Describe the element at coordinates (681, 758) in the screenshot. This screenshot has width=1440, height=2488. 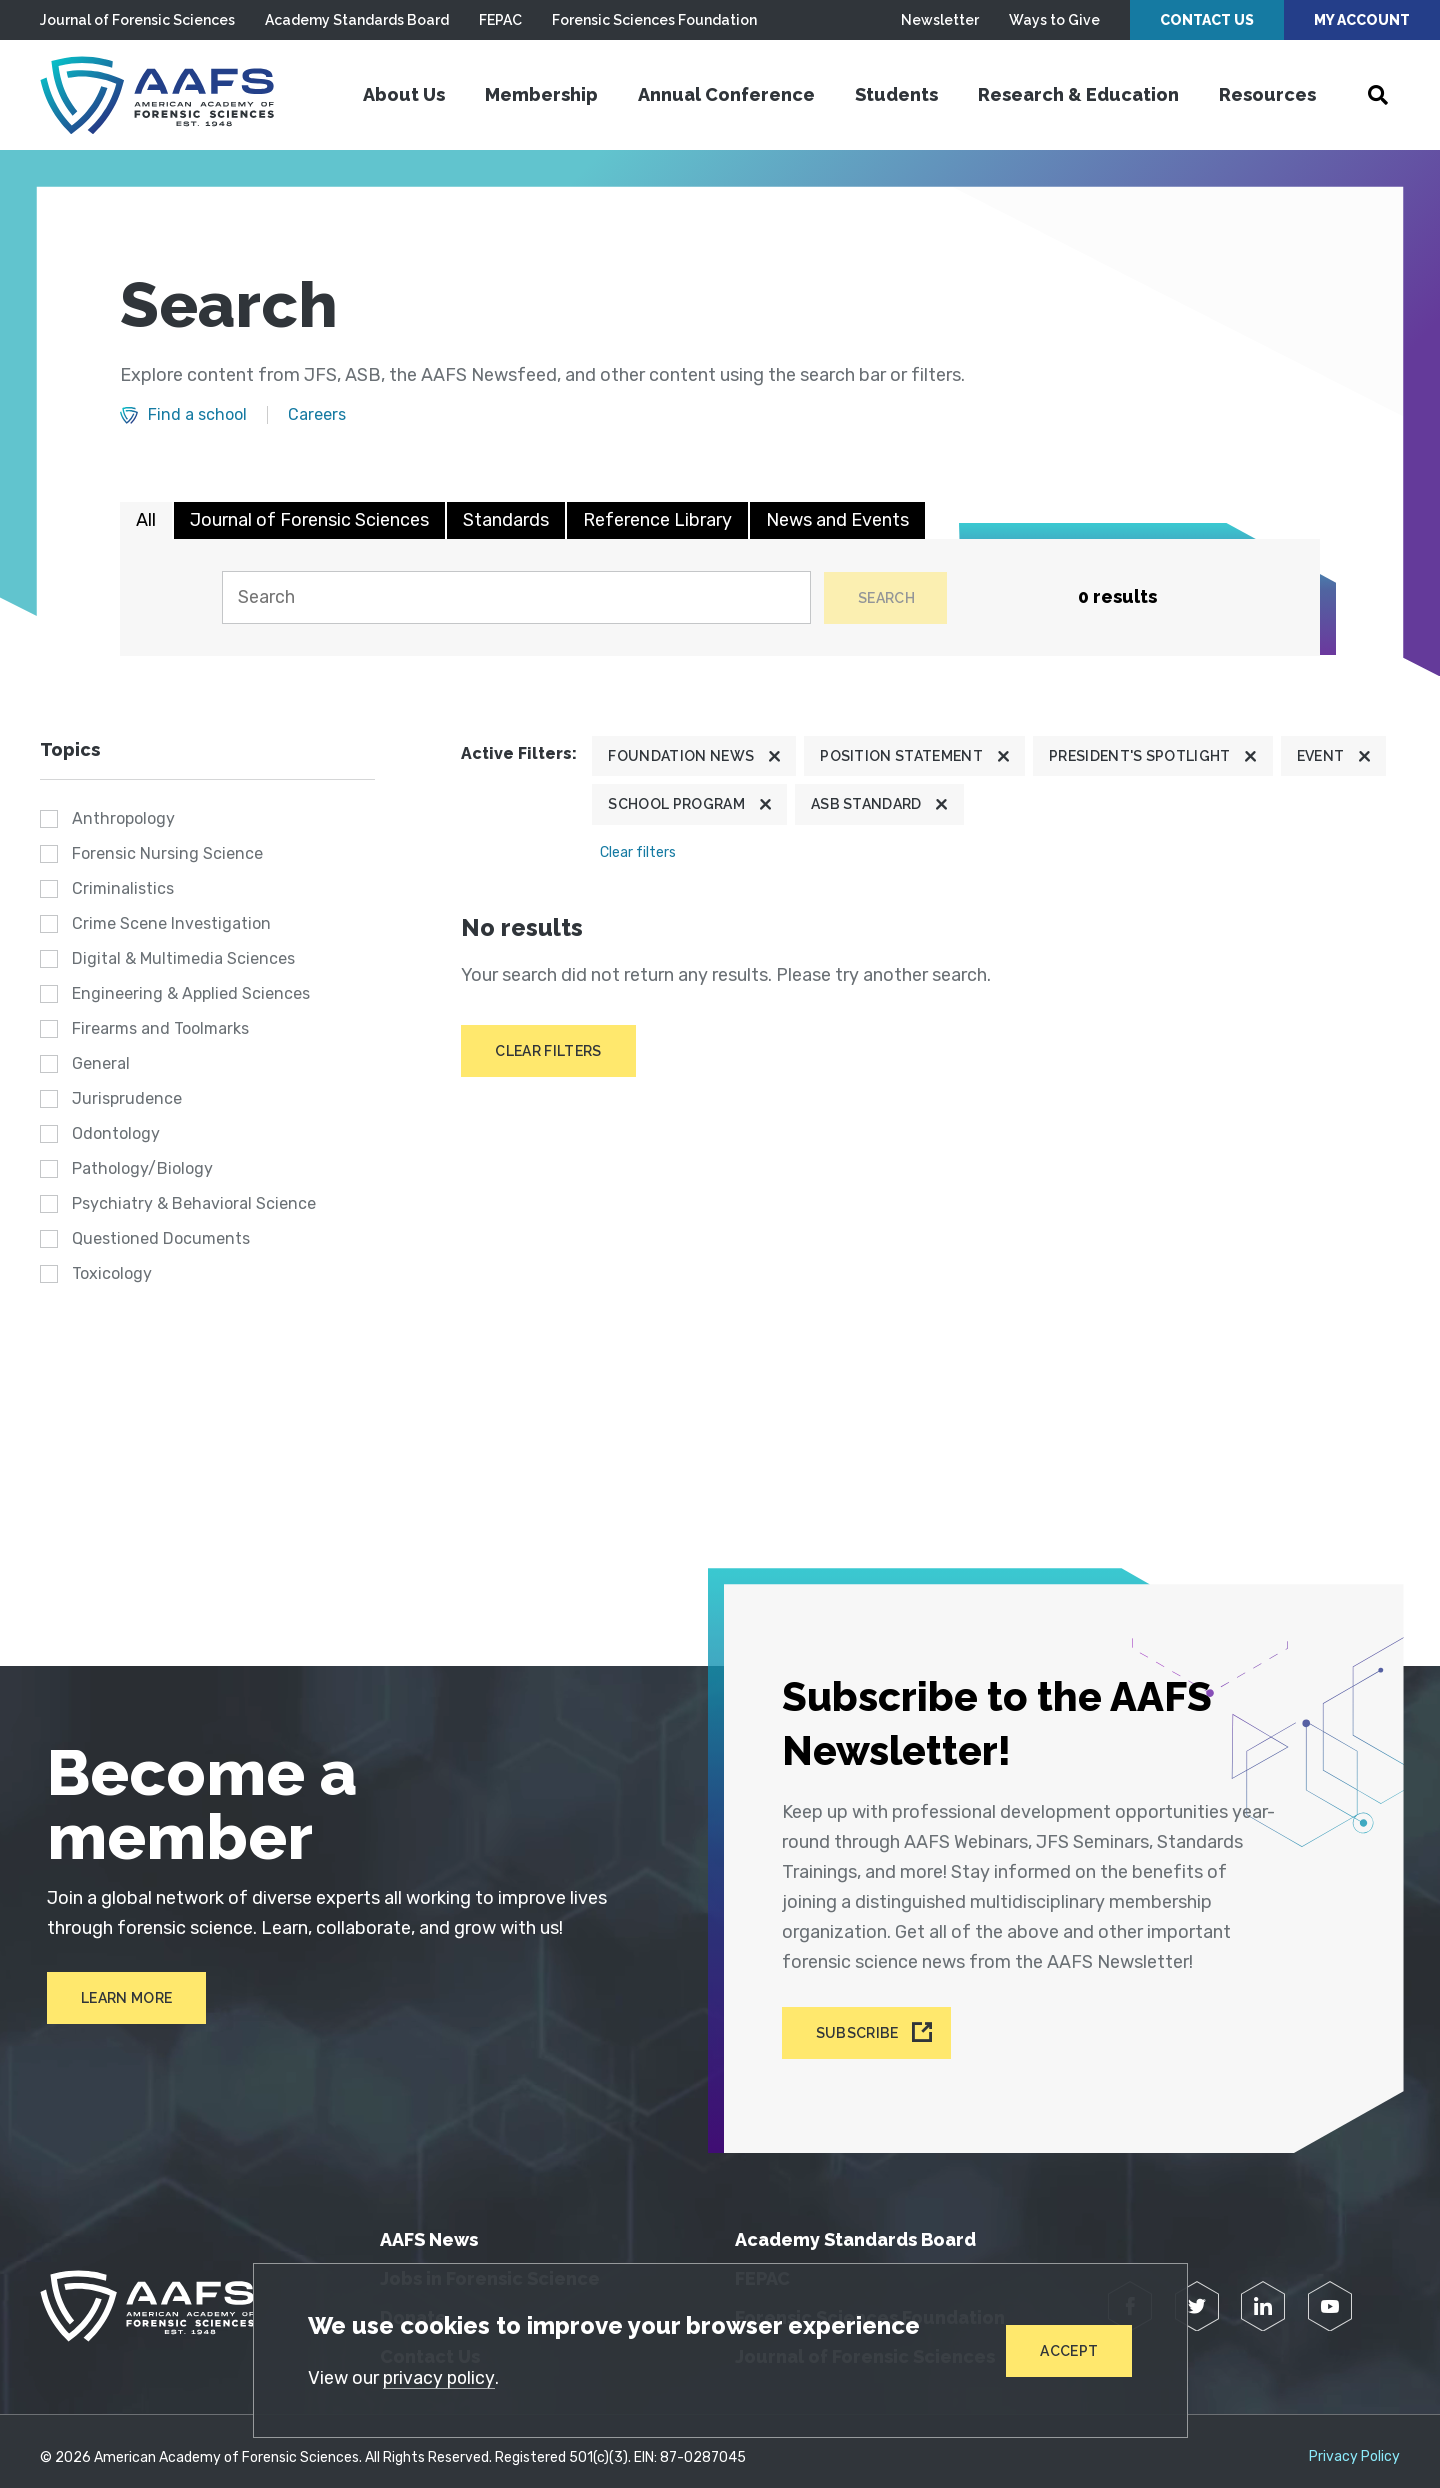
I see `Foundation News` at that location.